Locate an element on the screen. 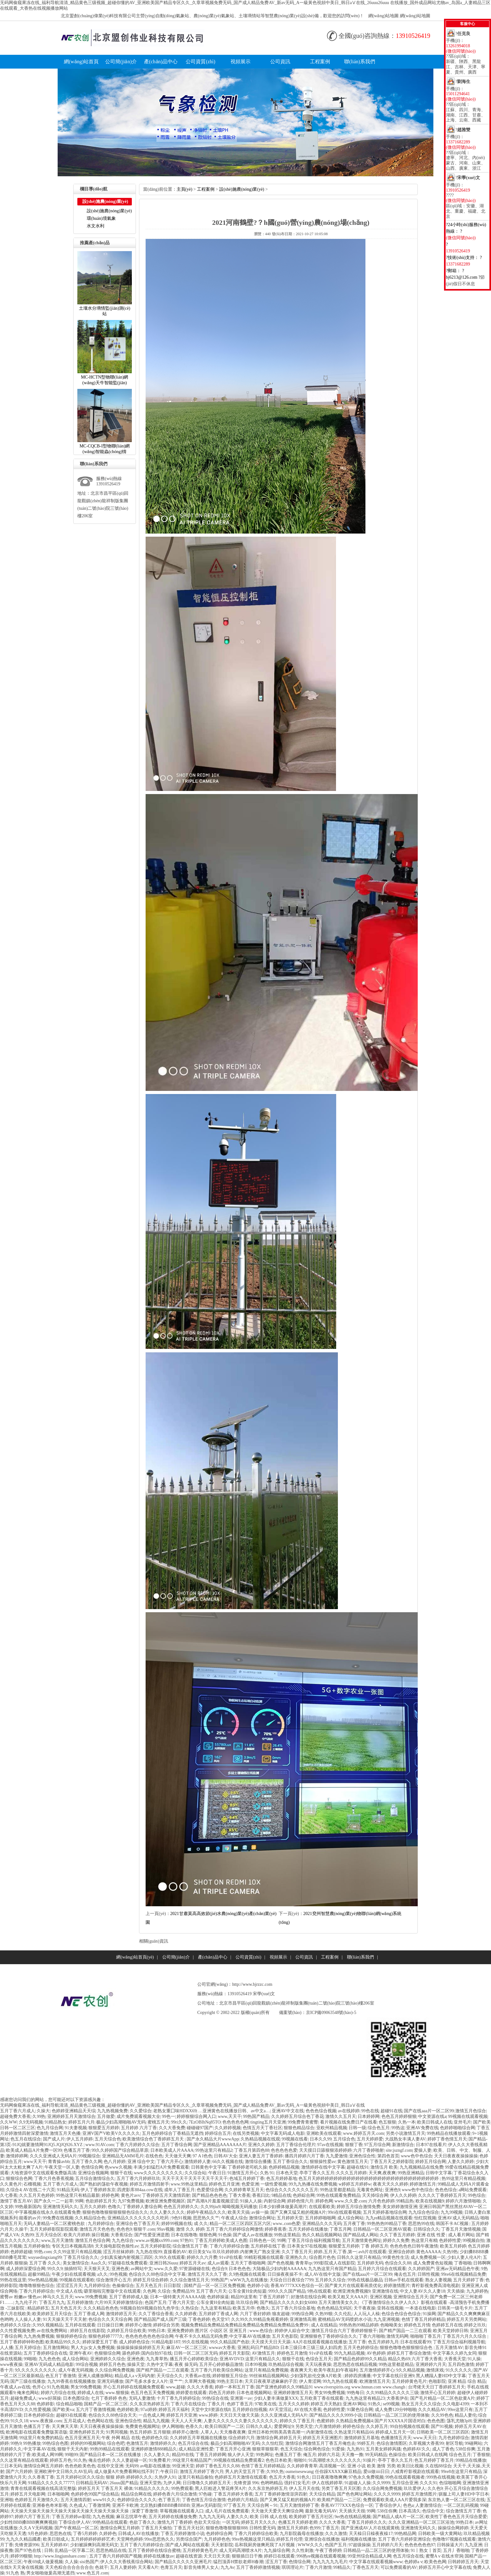  成人做爰A片免费看网站找不到了 is located at coordinates (126, 2471).